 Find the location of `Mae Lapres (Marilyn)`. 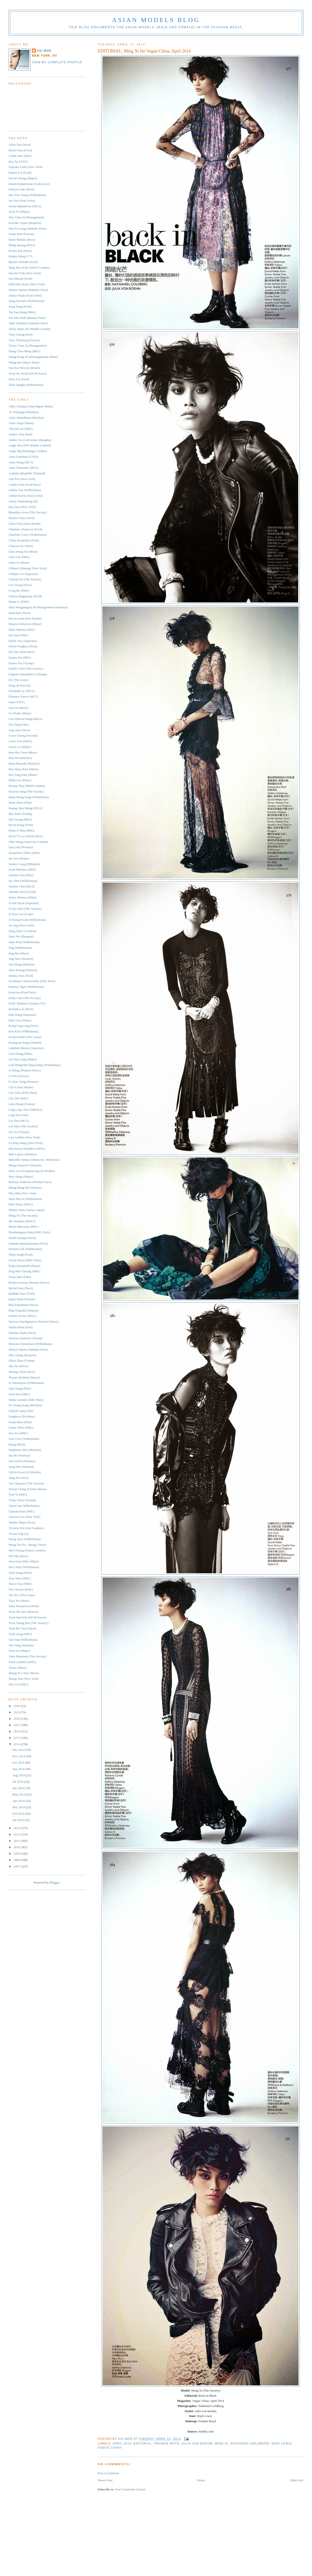

Mae Lapres (Marilyn) is located at coordinates (23, 1154).